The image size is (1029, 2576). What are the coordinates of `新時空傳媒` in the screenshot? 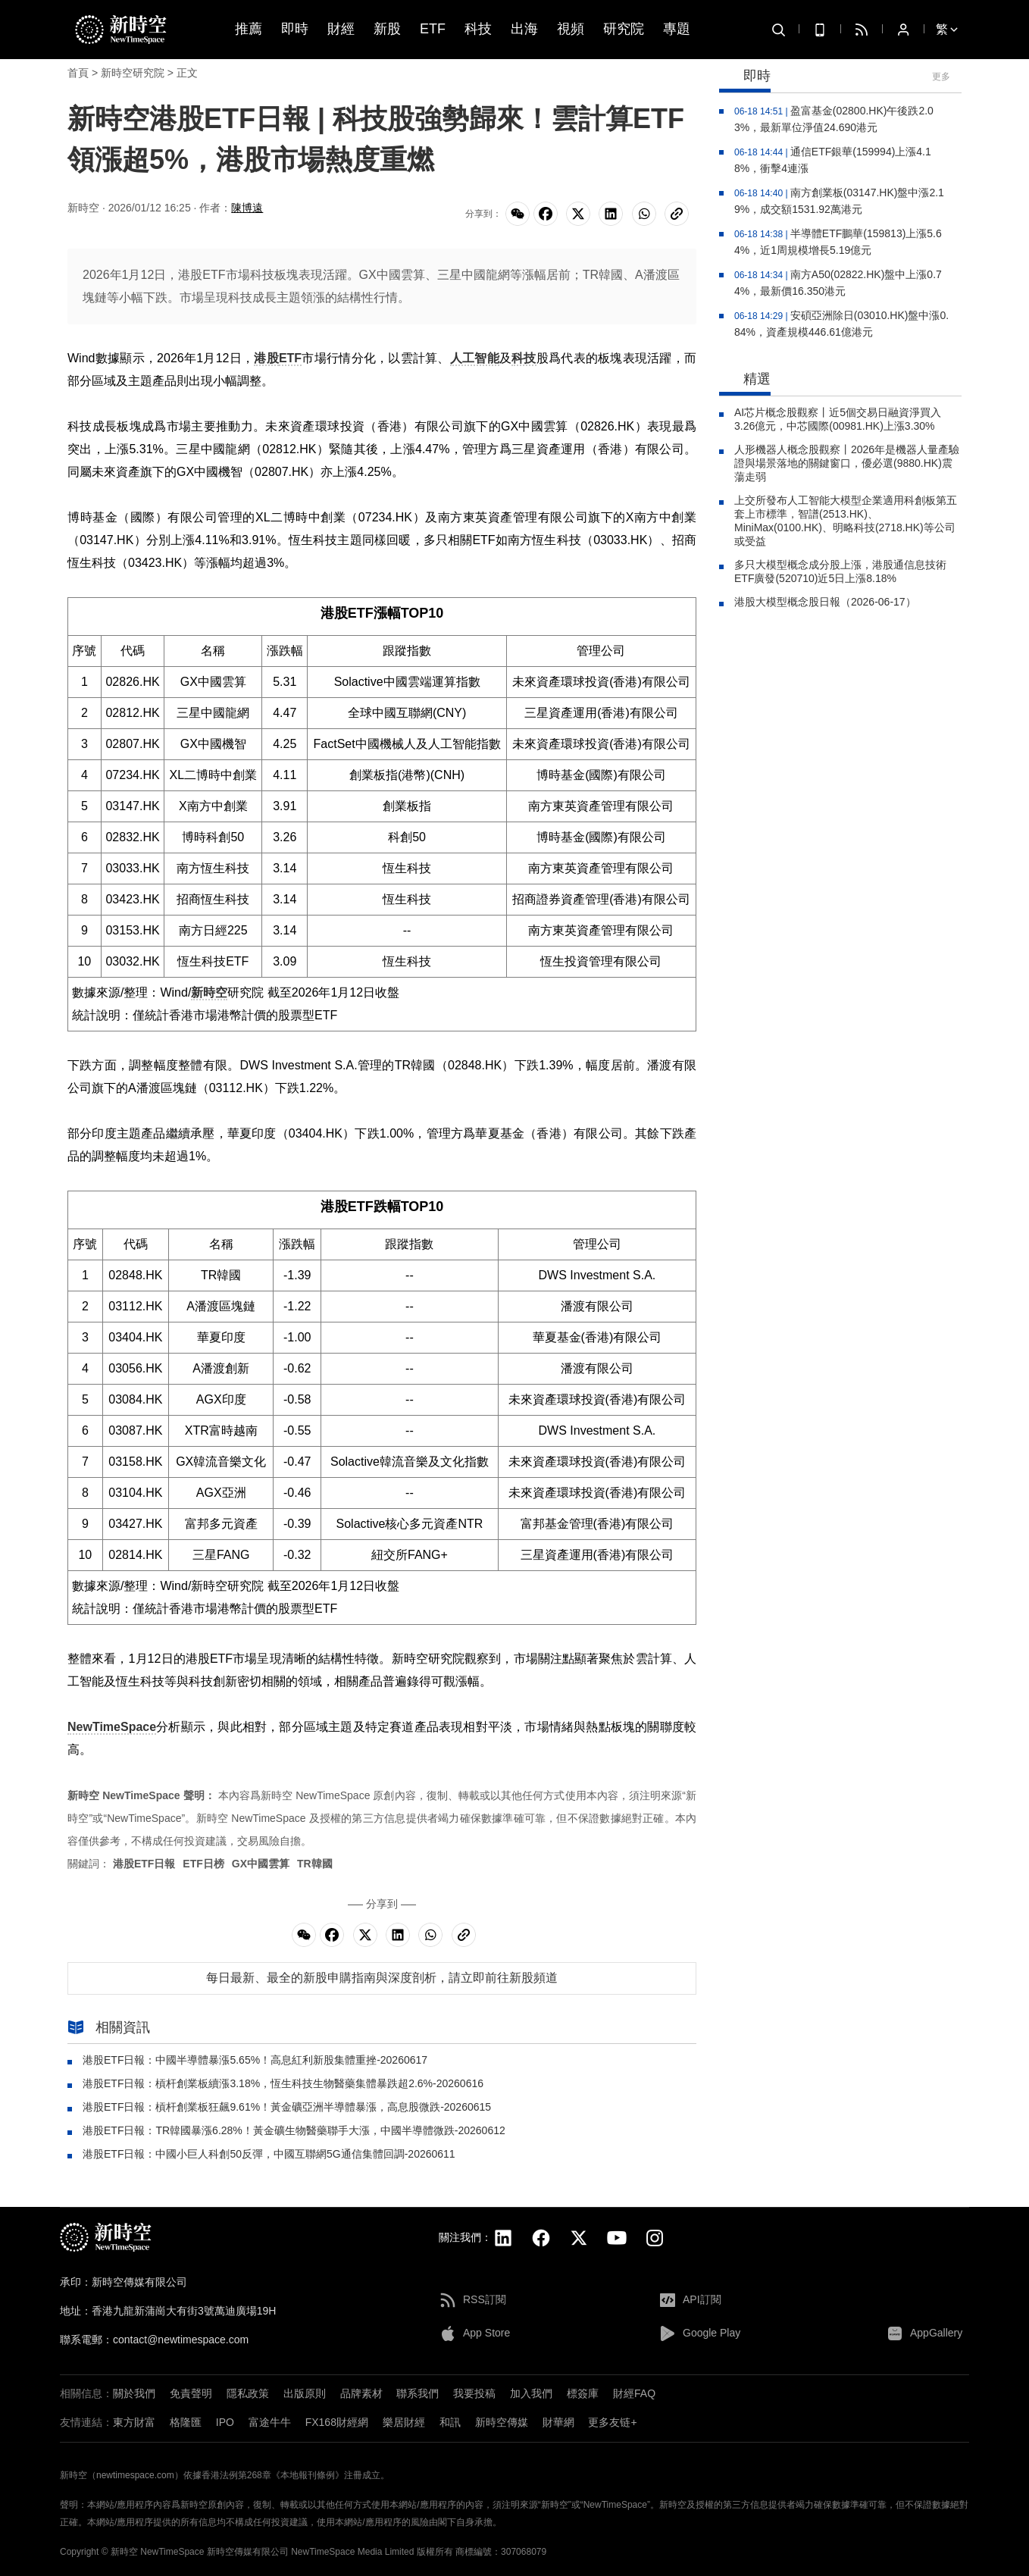 It's located at (501, 2422).